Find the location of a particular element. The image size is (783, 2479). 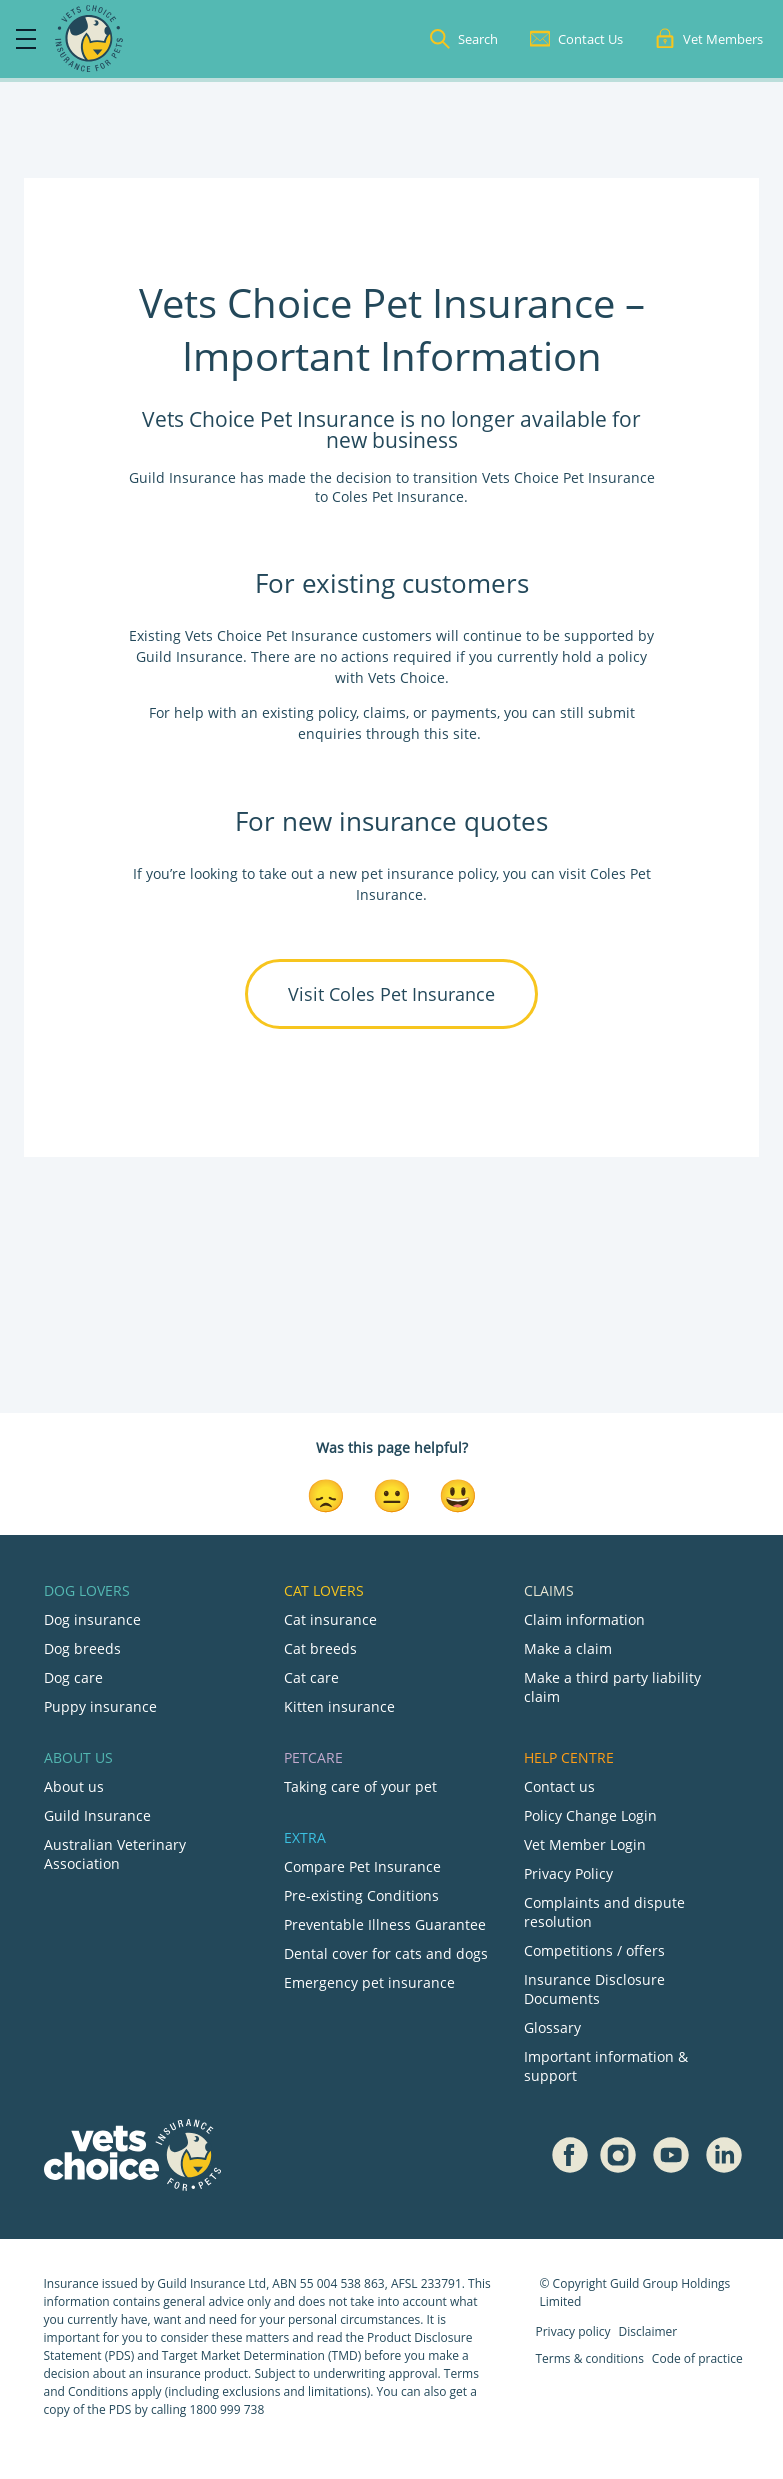

1800 999 738 is located at coordinates (226, 2409).